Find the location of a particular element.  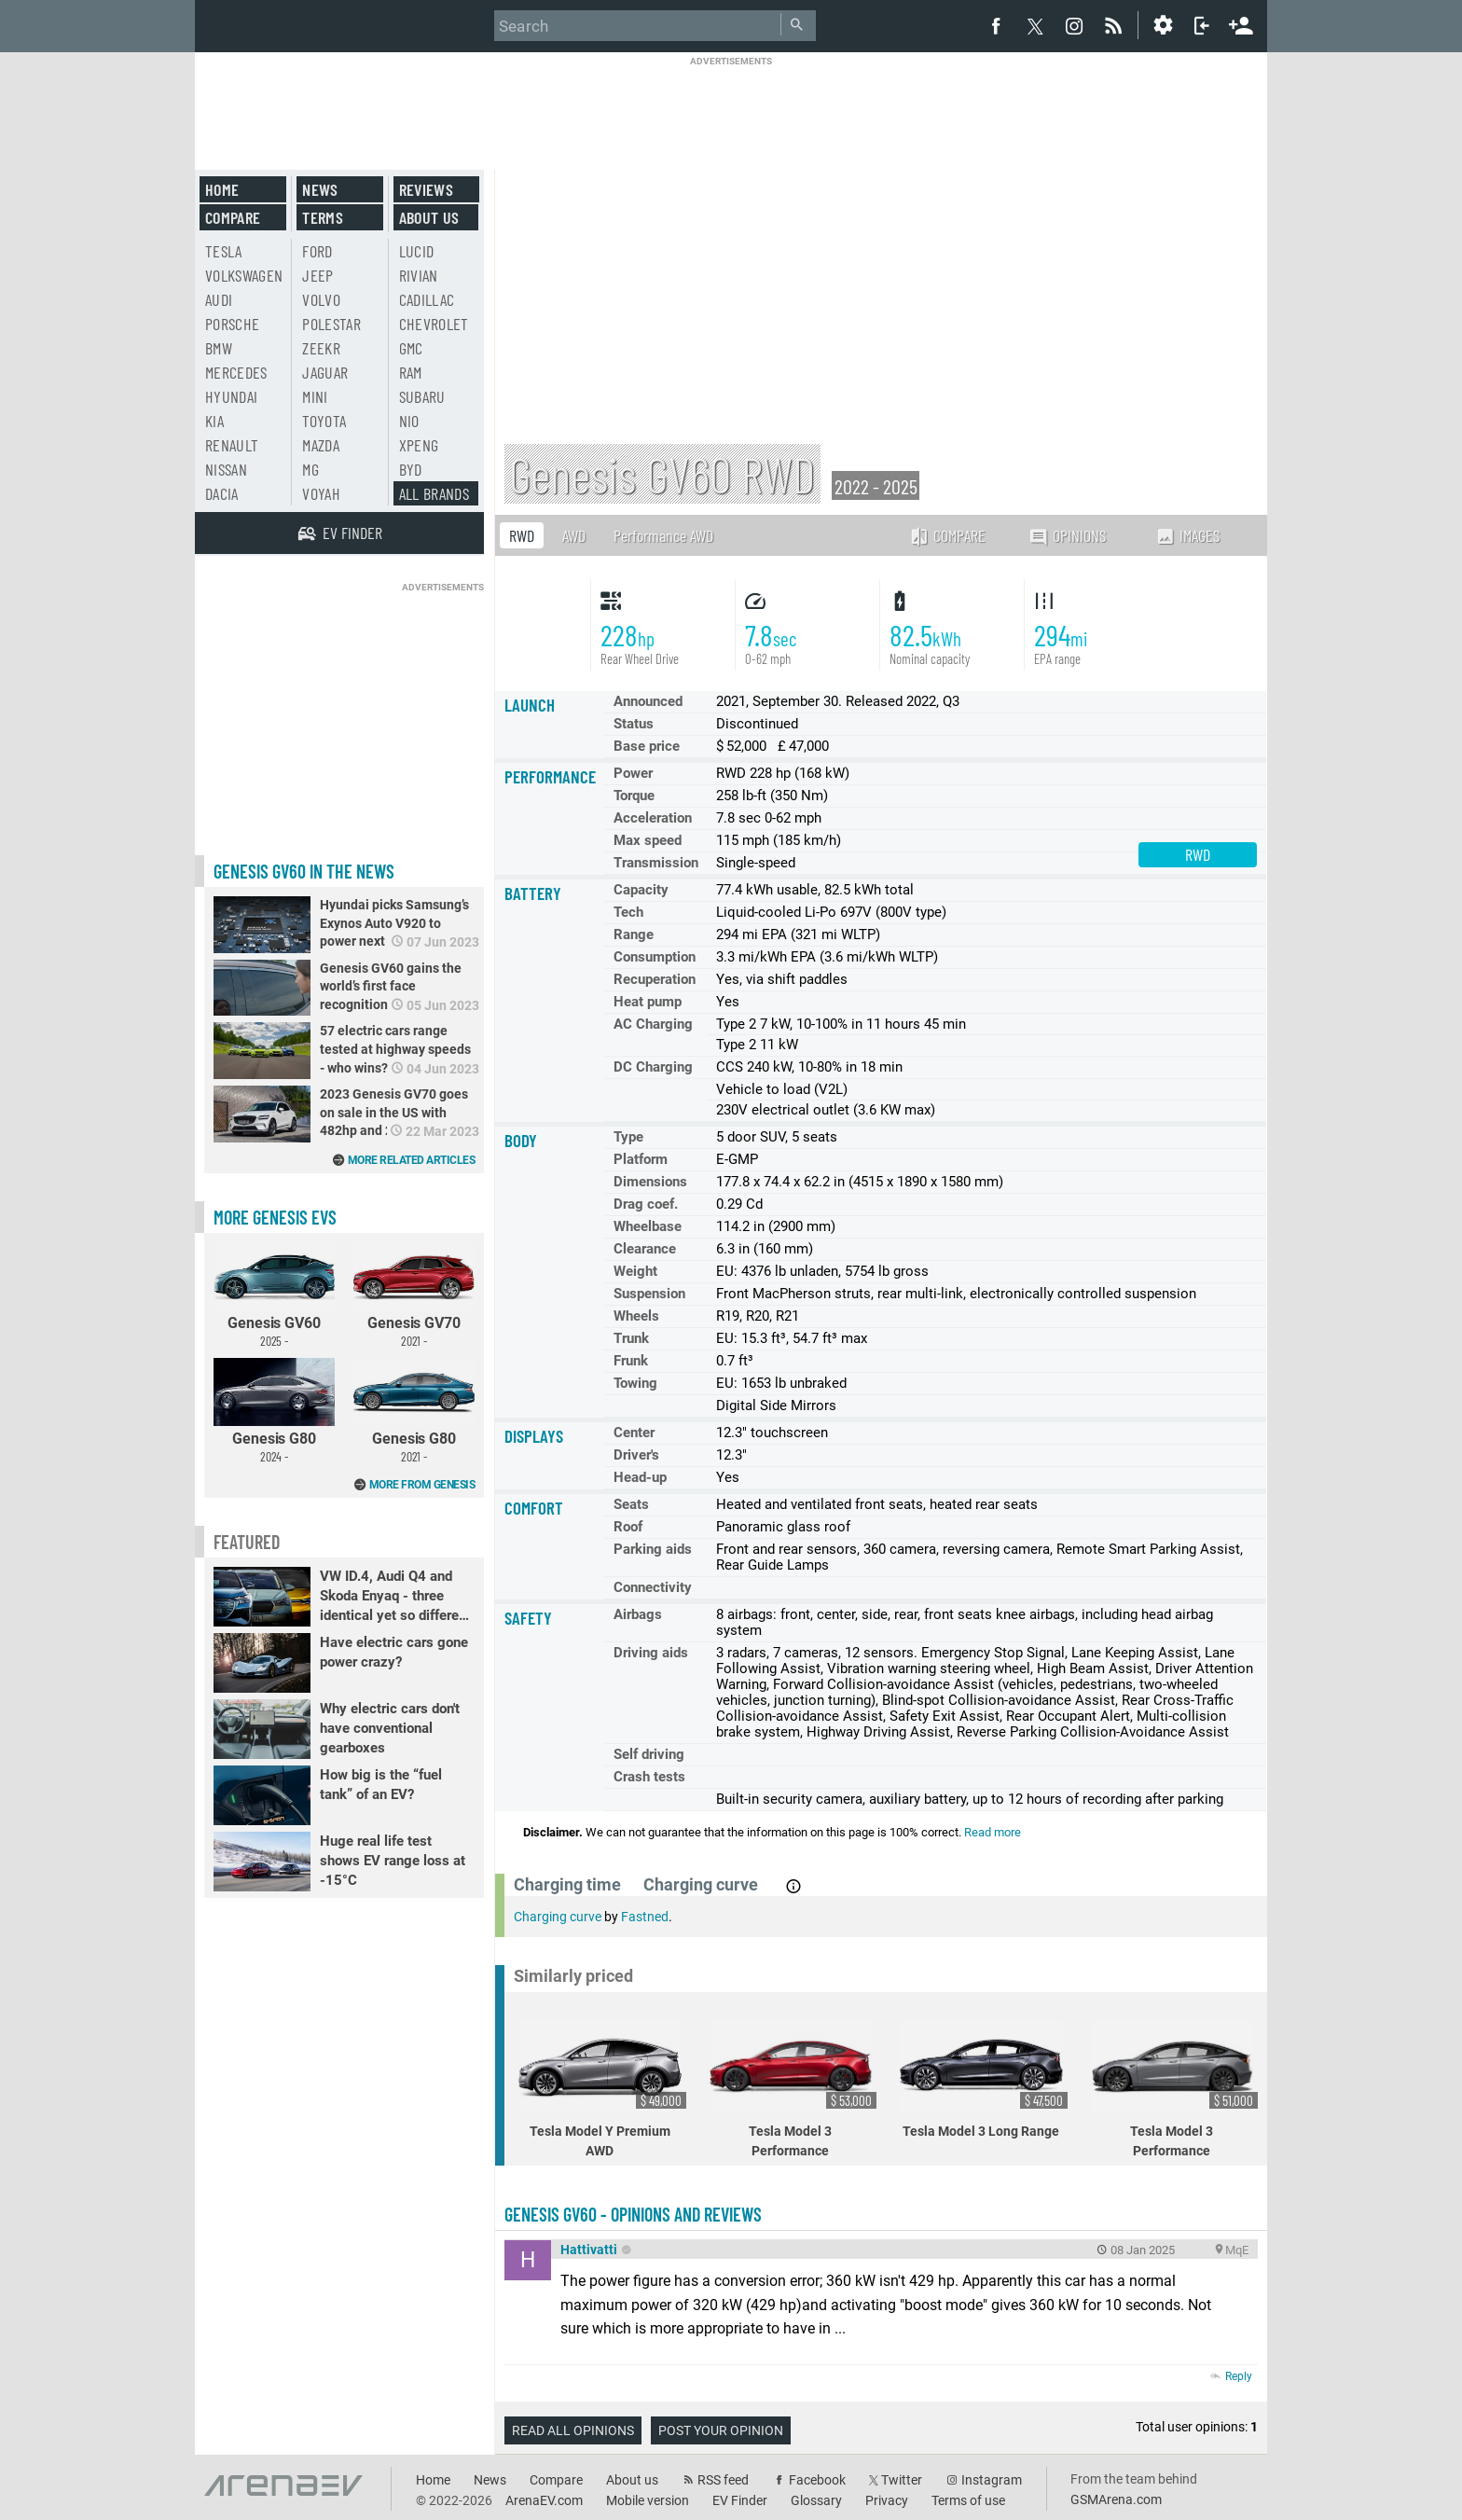

Crash tests is located at coordinates (649, 1776).